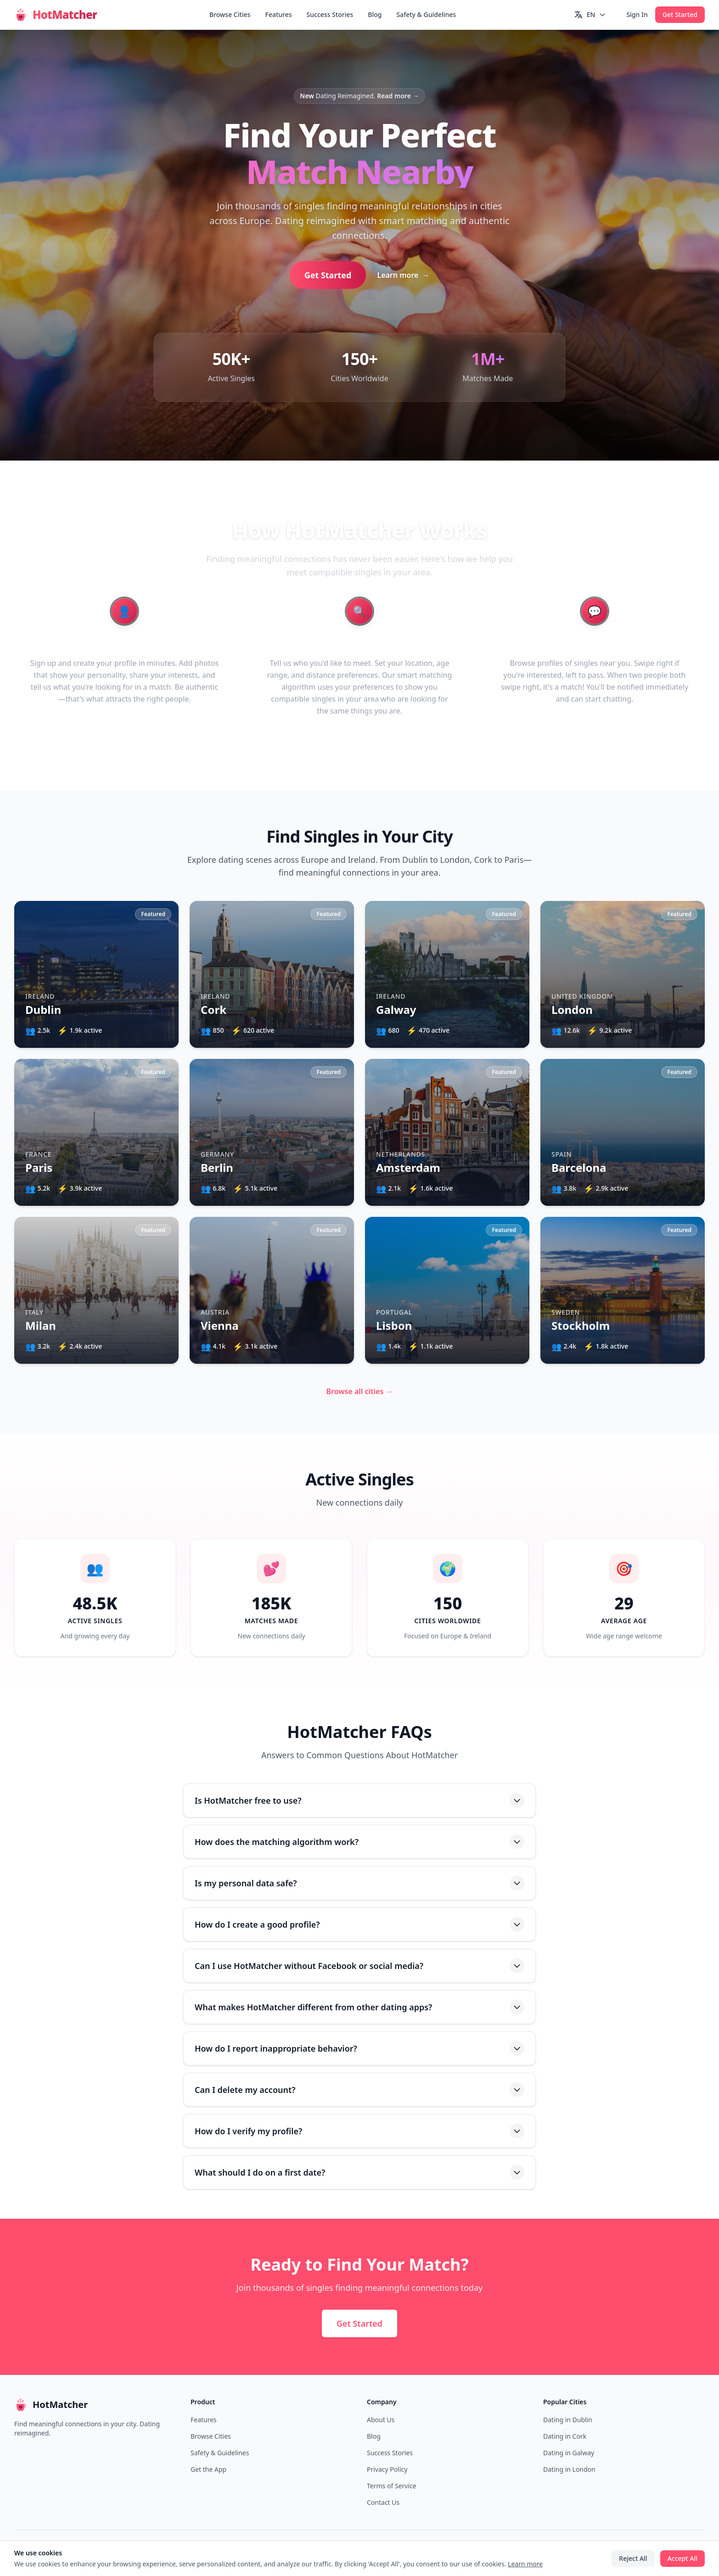 This screenshot has width=719, height=2576. I want to click on Success Stories, so click(330, 14).